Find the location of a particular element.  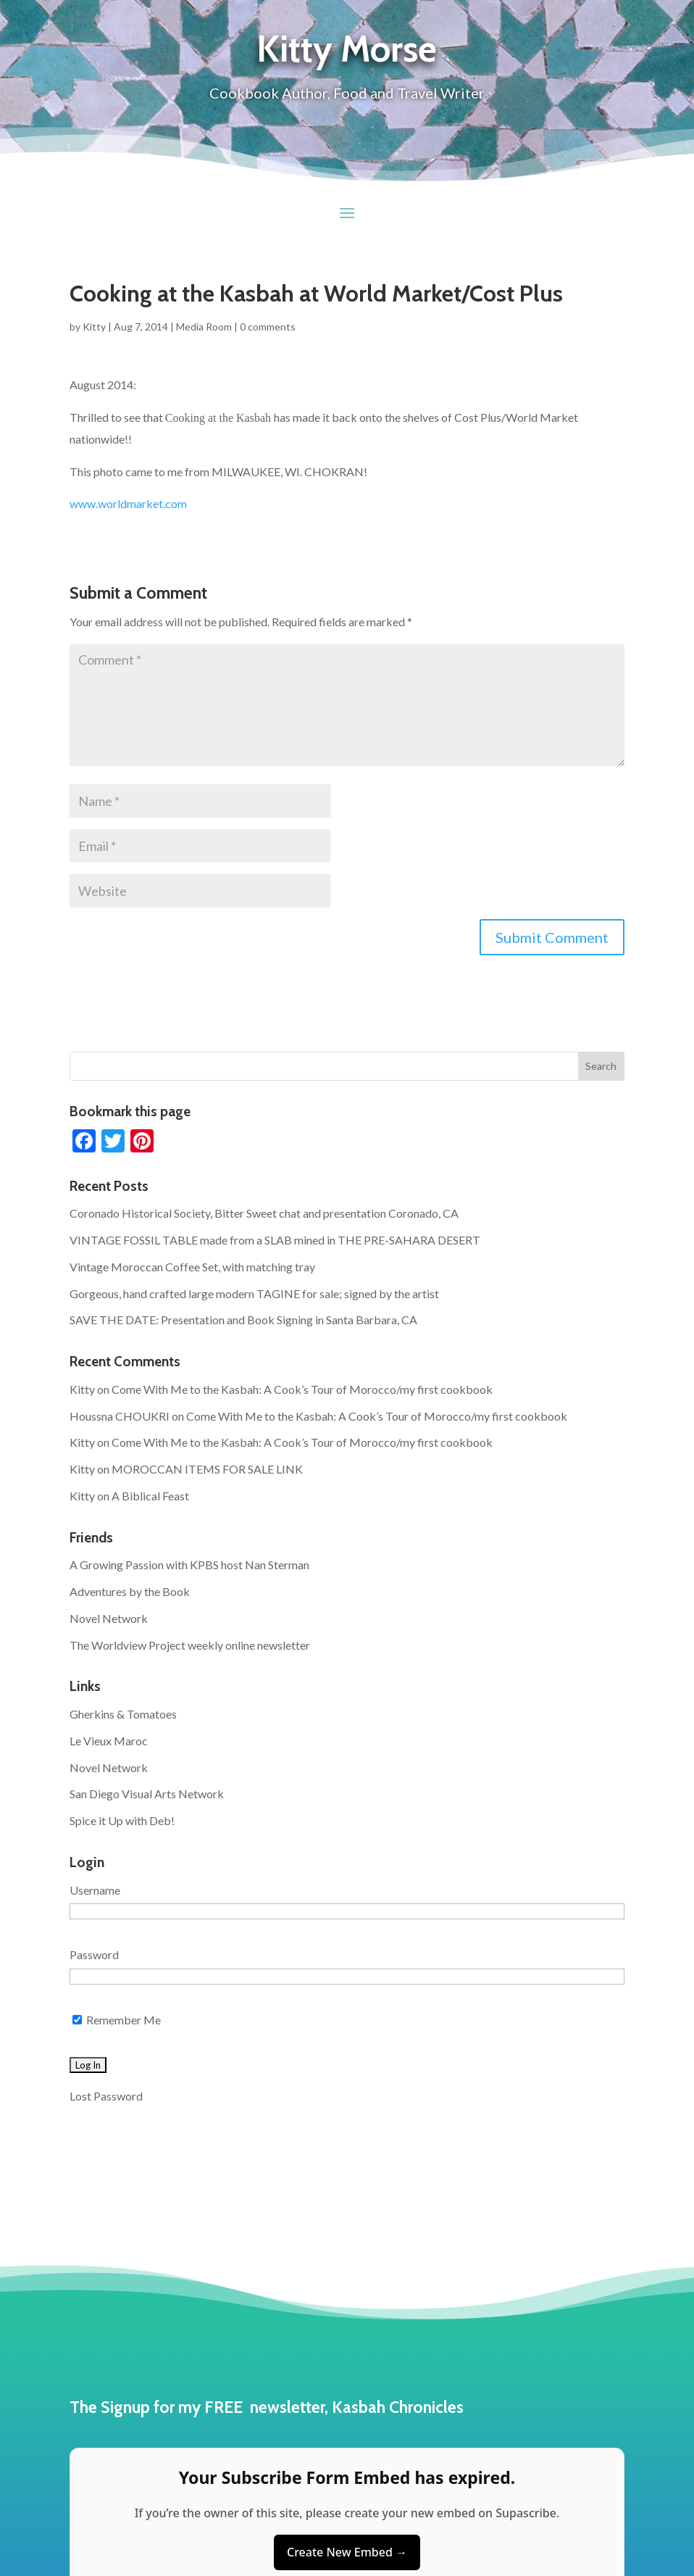

San Diego Visual Arts Network is located at coordinates (147, 1793).